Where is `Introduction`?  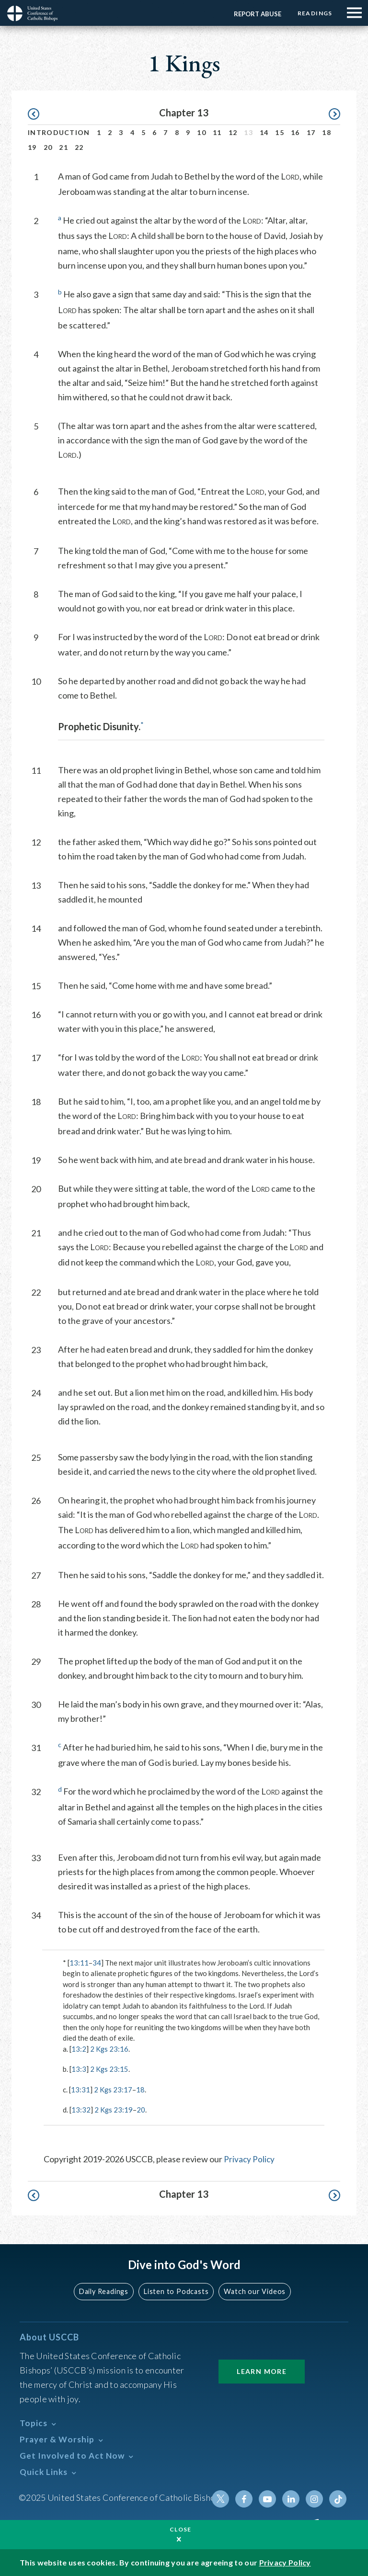 Introduction is located at coordinates (59, 132).